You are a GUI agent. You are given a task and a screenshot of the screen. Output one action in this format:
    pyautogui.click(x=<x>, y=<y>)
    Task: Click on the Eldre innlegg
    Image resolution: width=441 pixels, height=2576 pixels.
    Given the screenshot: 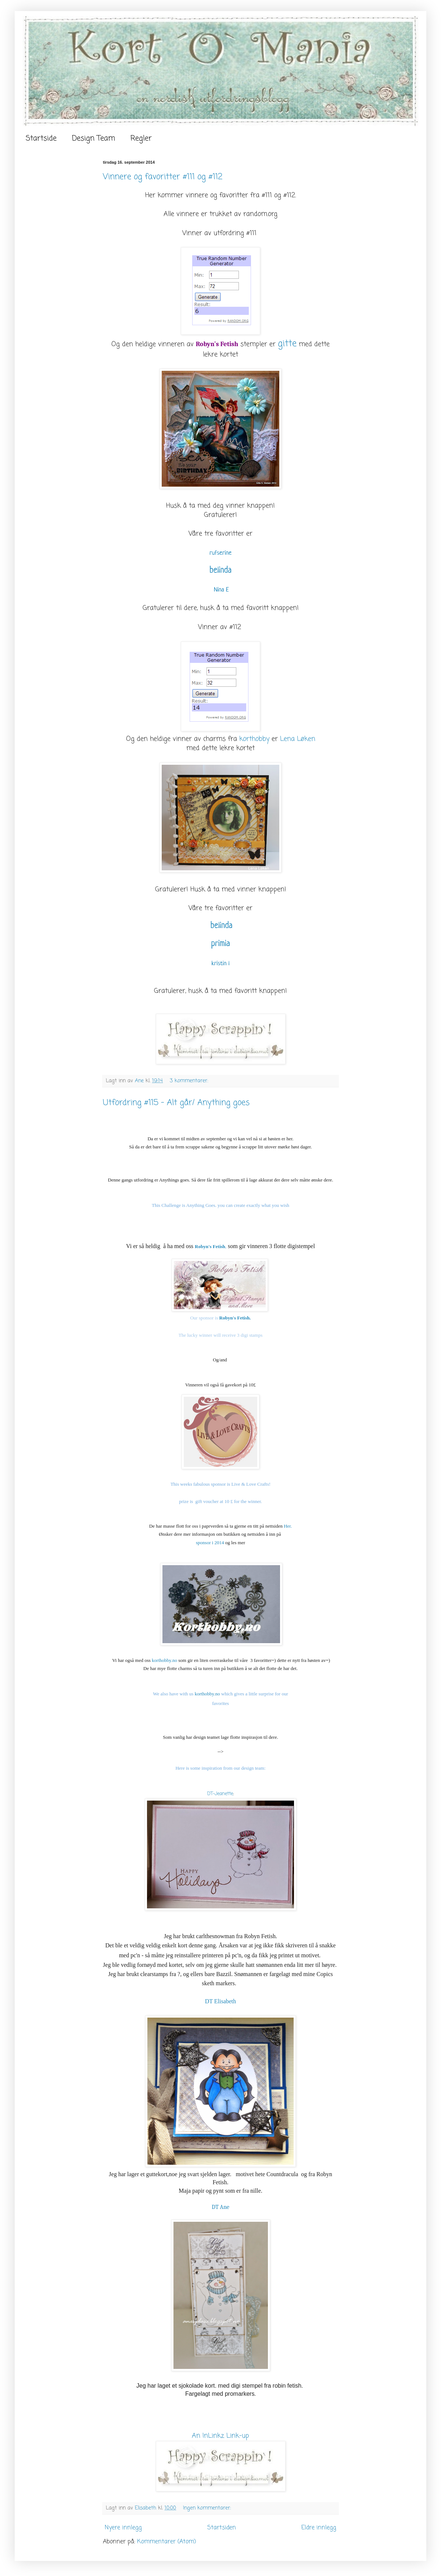 What is the action you would take?
    pyautogui.click(x=318, y=2527)
    